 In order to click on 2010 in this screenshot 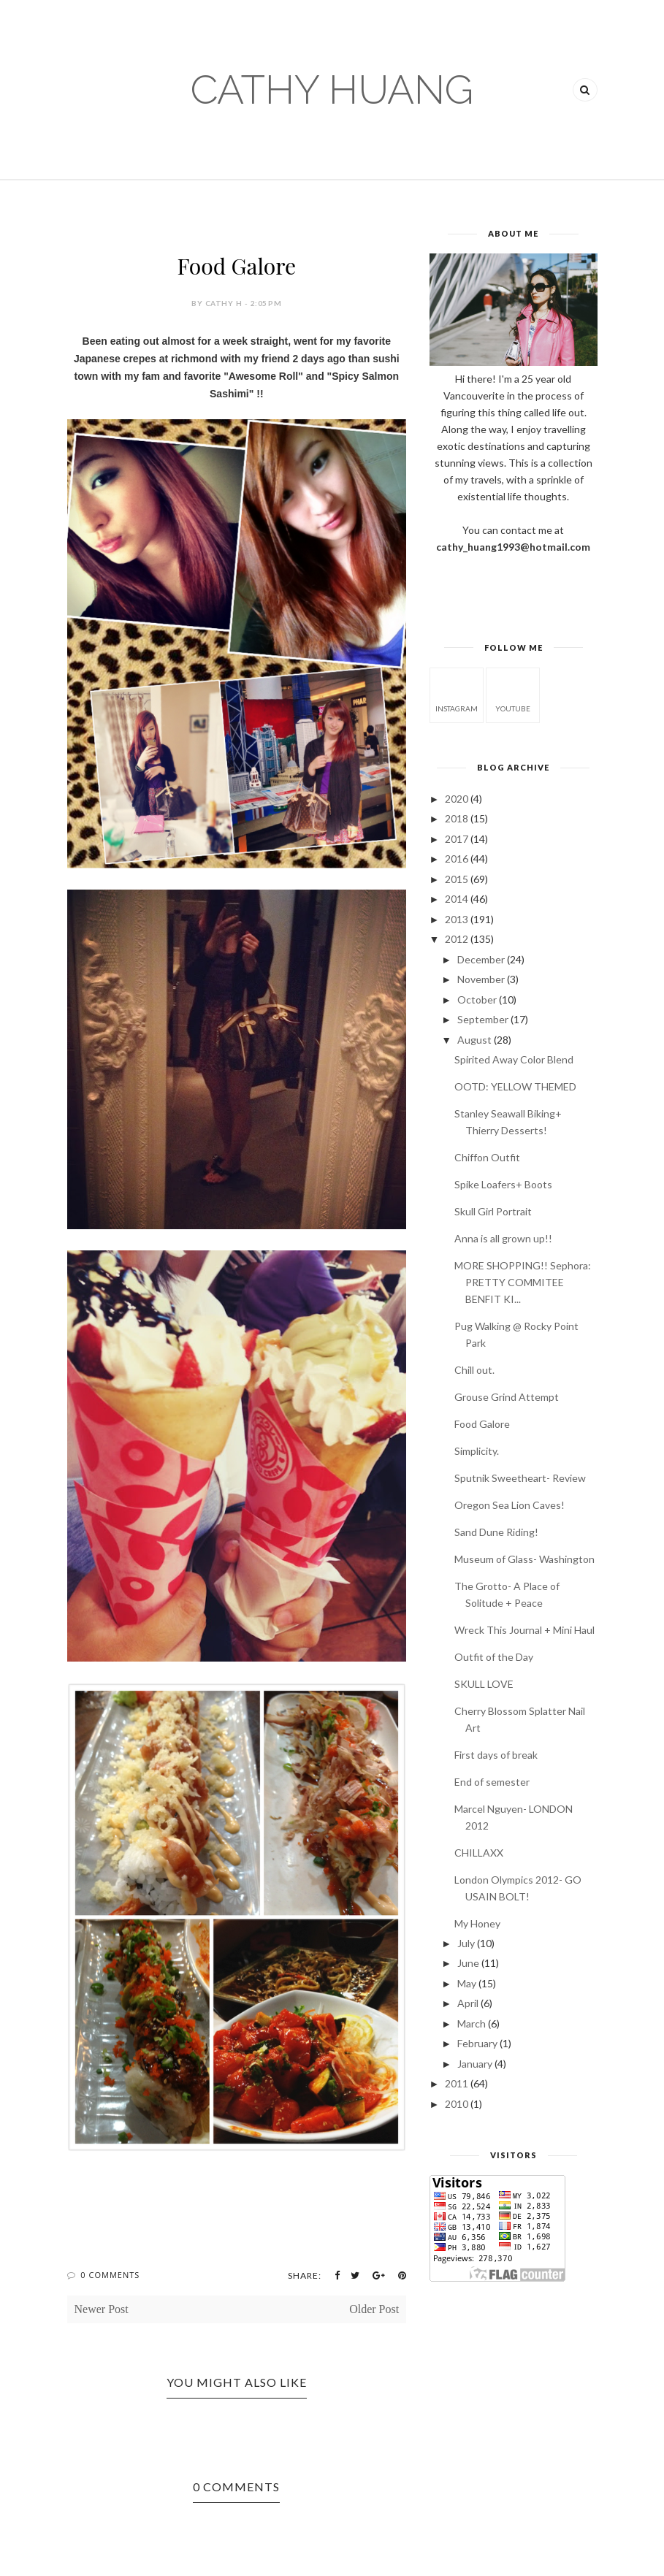, I will do `click(456, 2104)`.